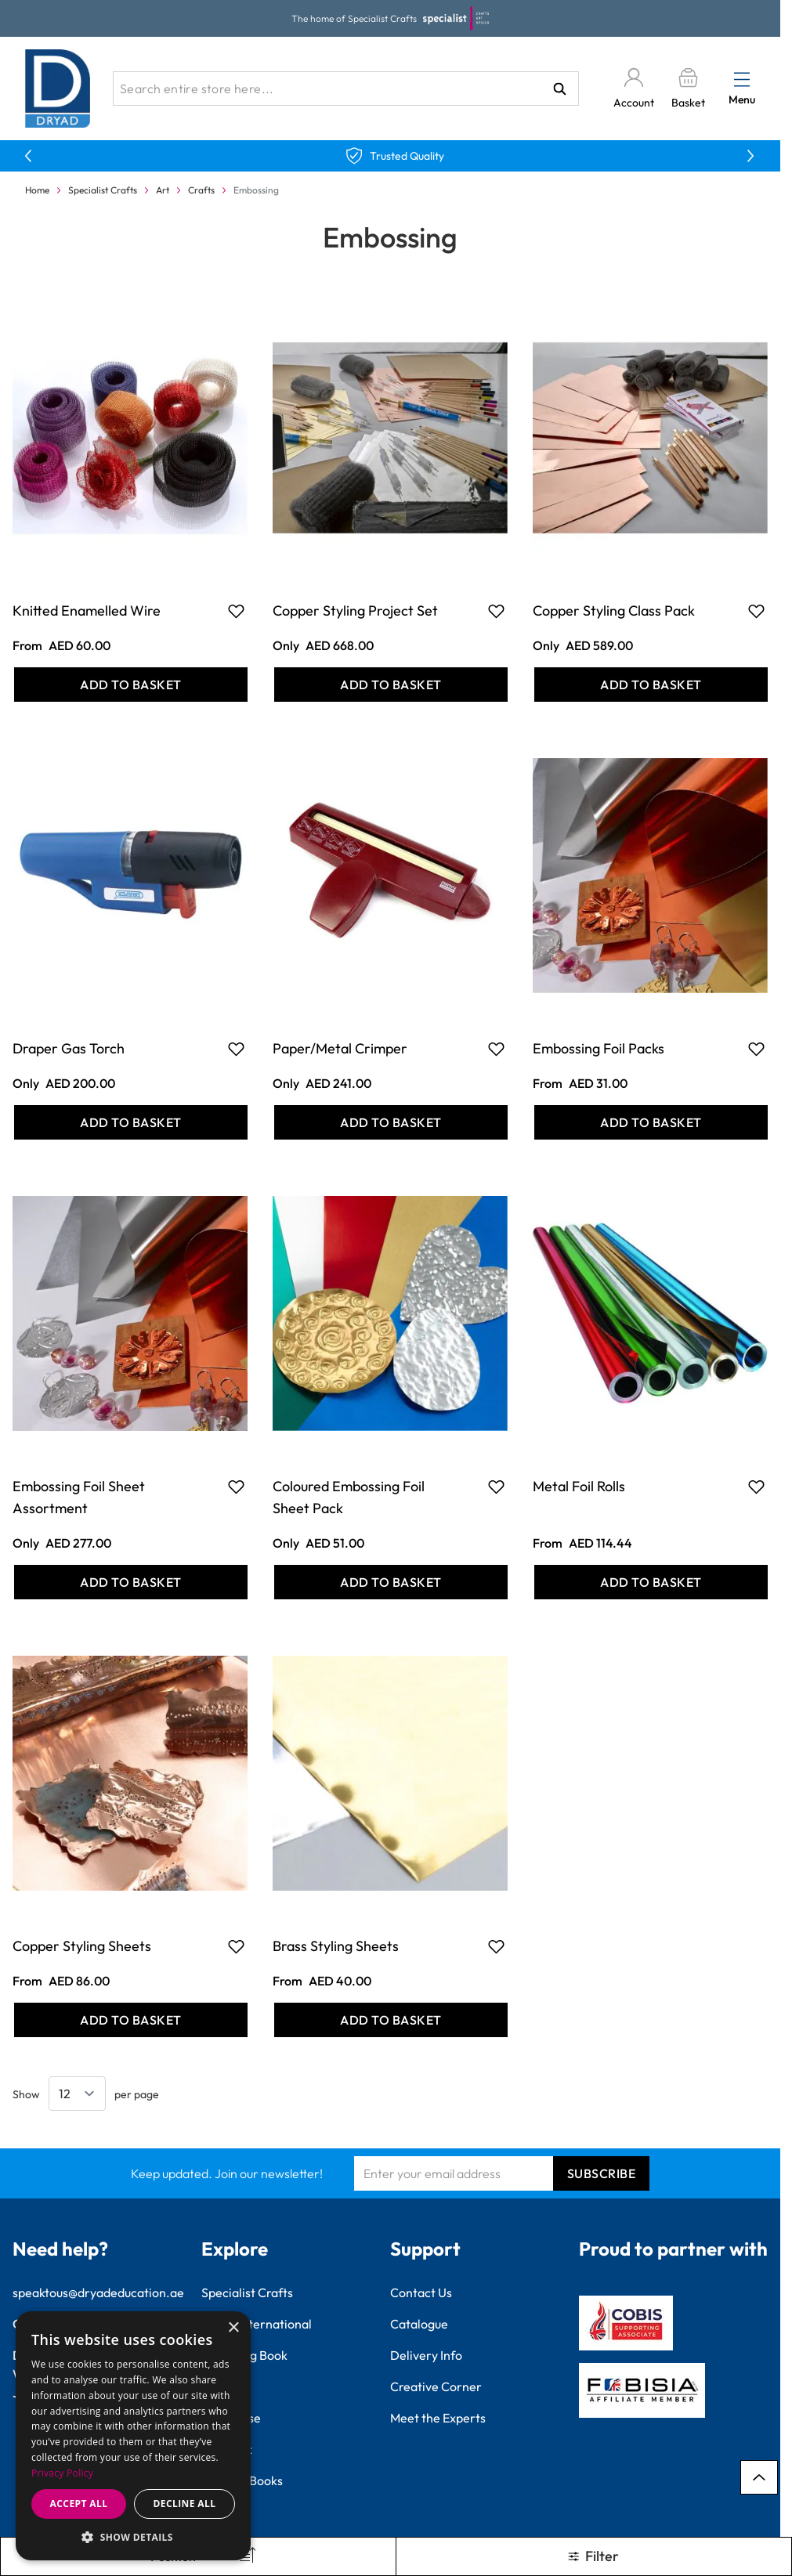 This screenshot has height=2576, width=792. What do you see at coordinates (614, 611) in the screenshot?
I see `Copper Styling Class Pack` at bounding box center [614, 611].